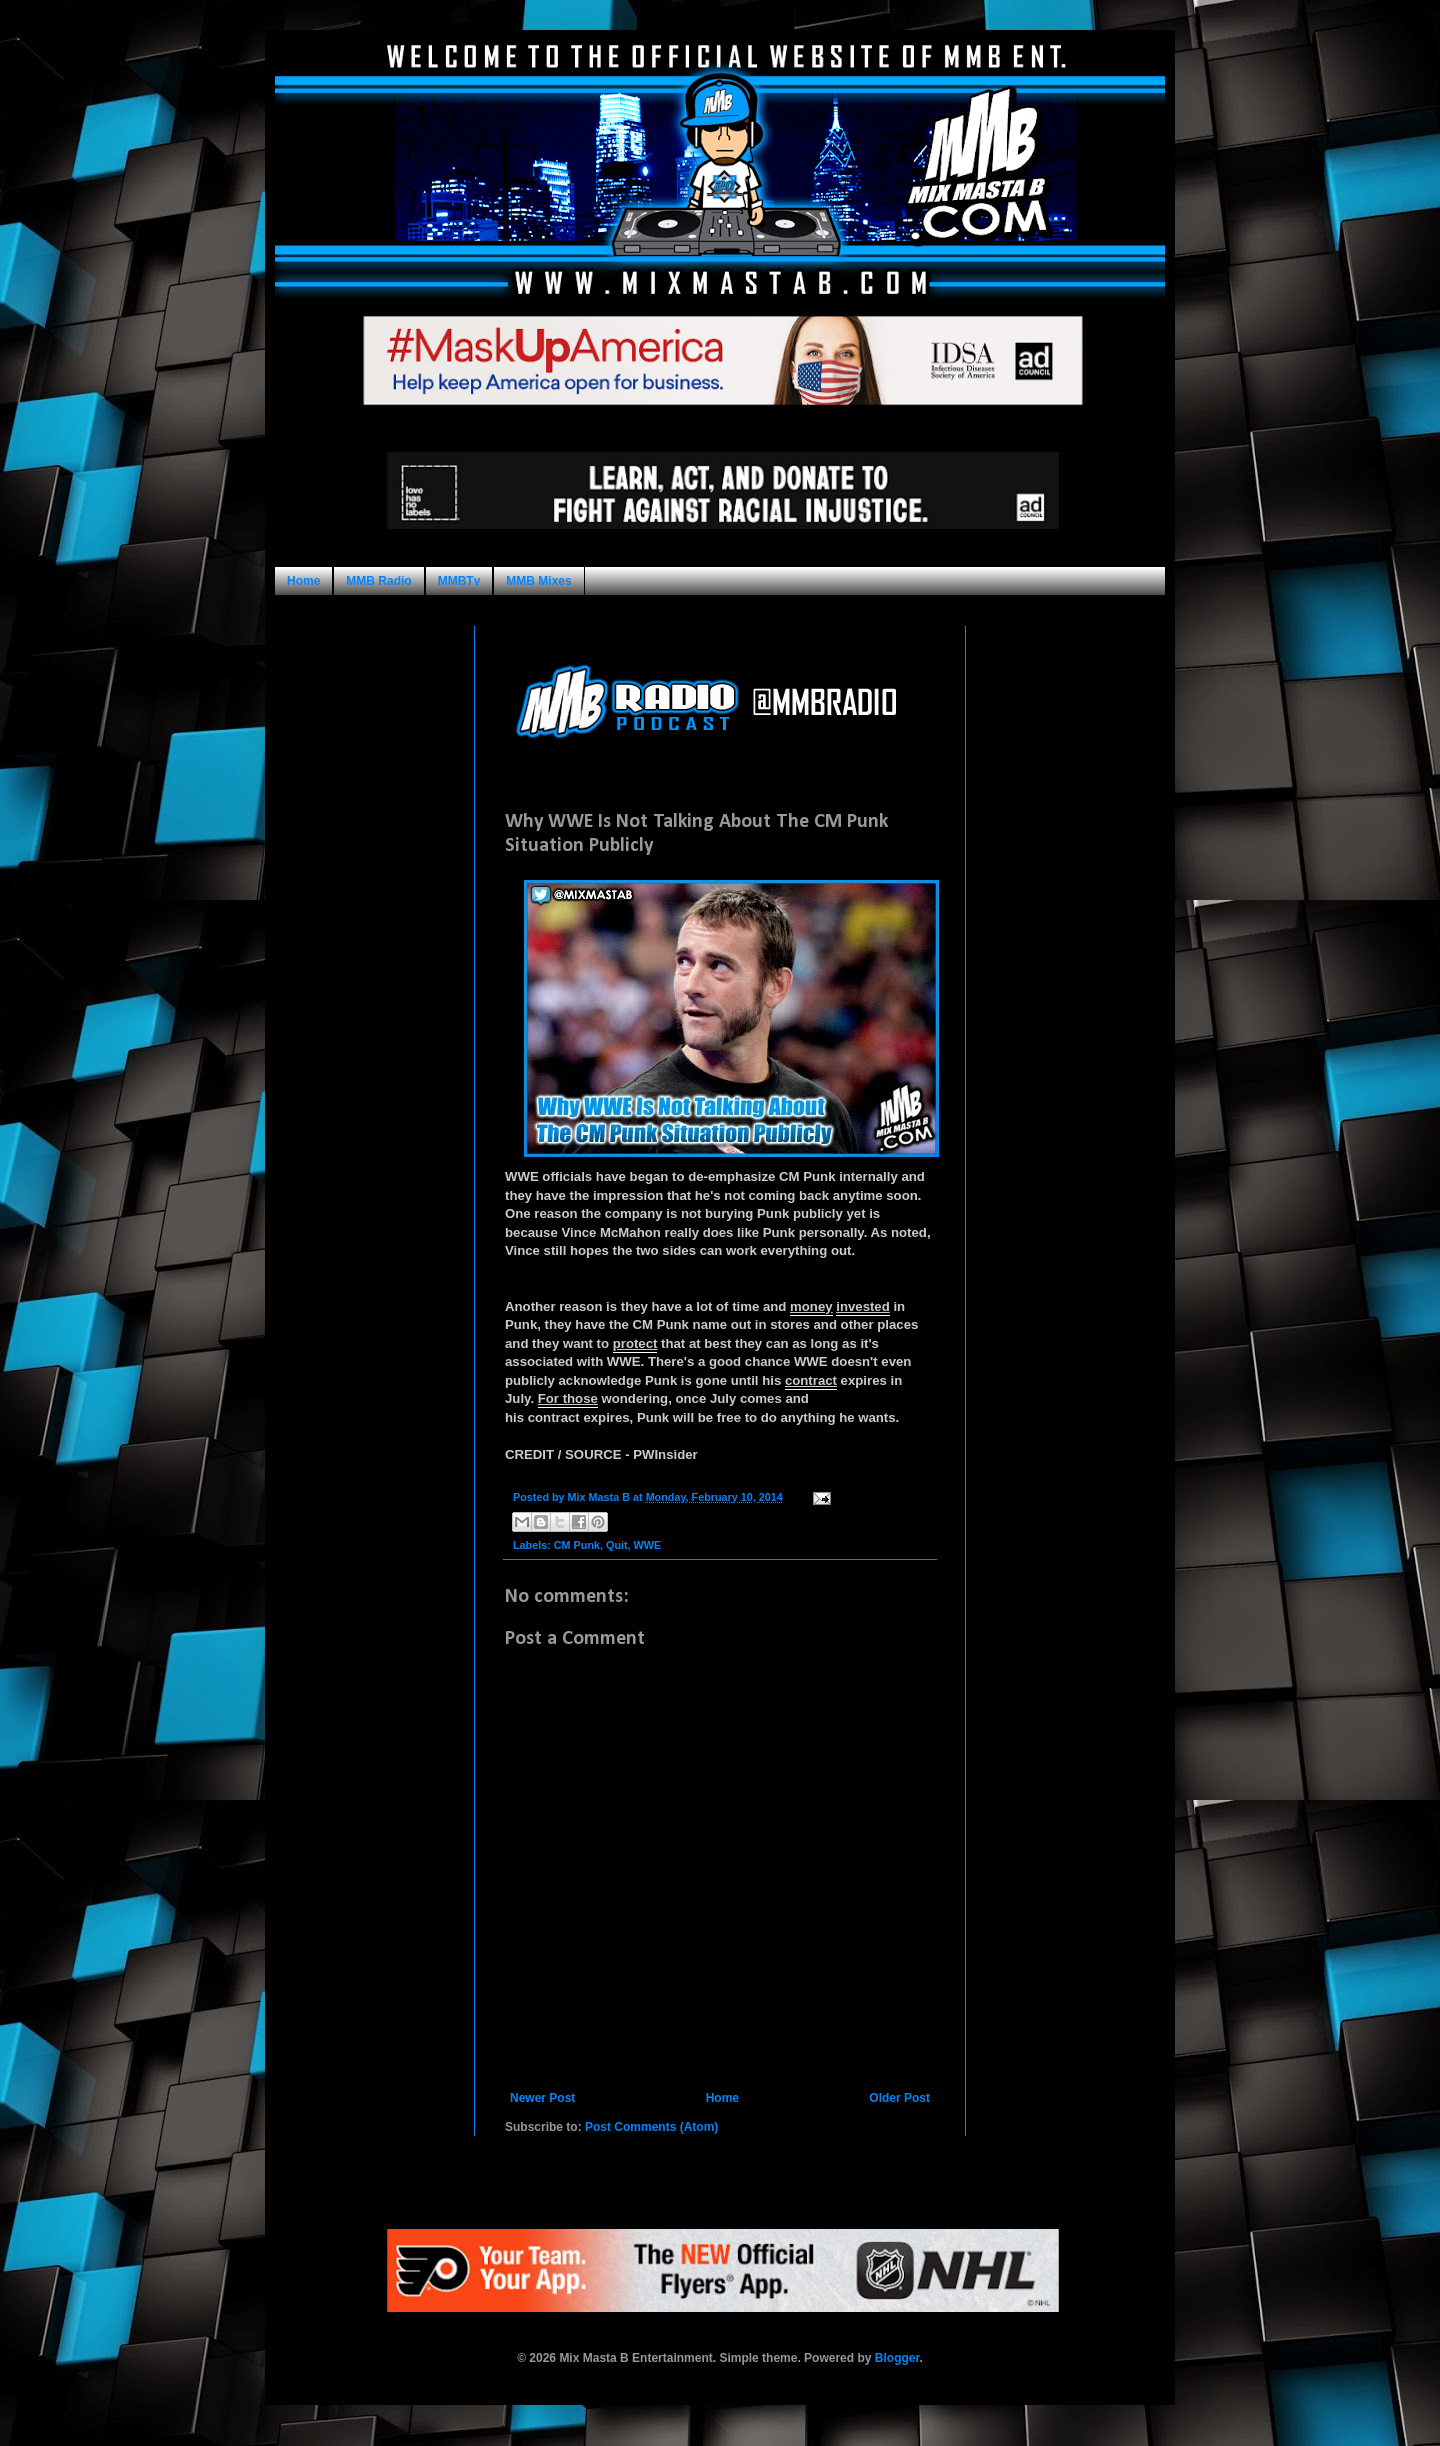 The image size is (1440, 2446). I want to click on Blogger, so click(897, 2358).